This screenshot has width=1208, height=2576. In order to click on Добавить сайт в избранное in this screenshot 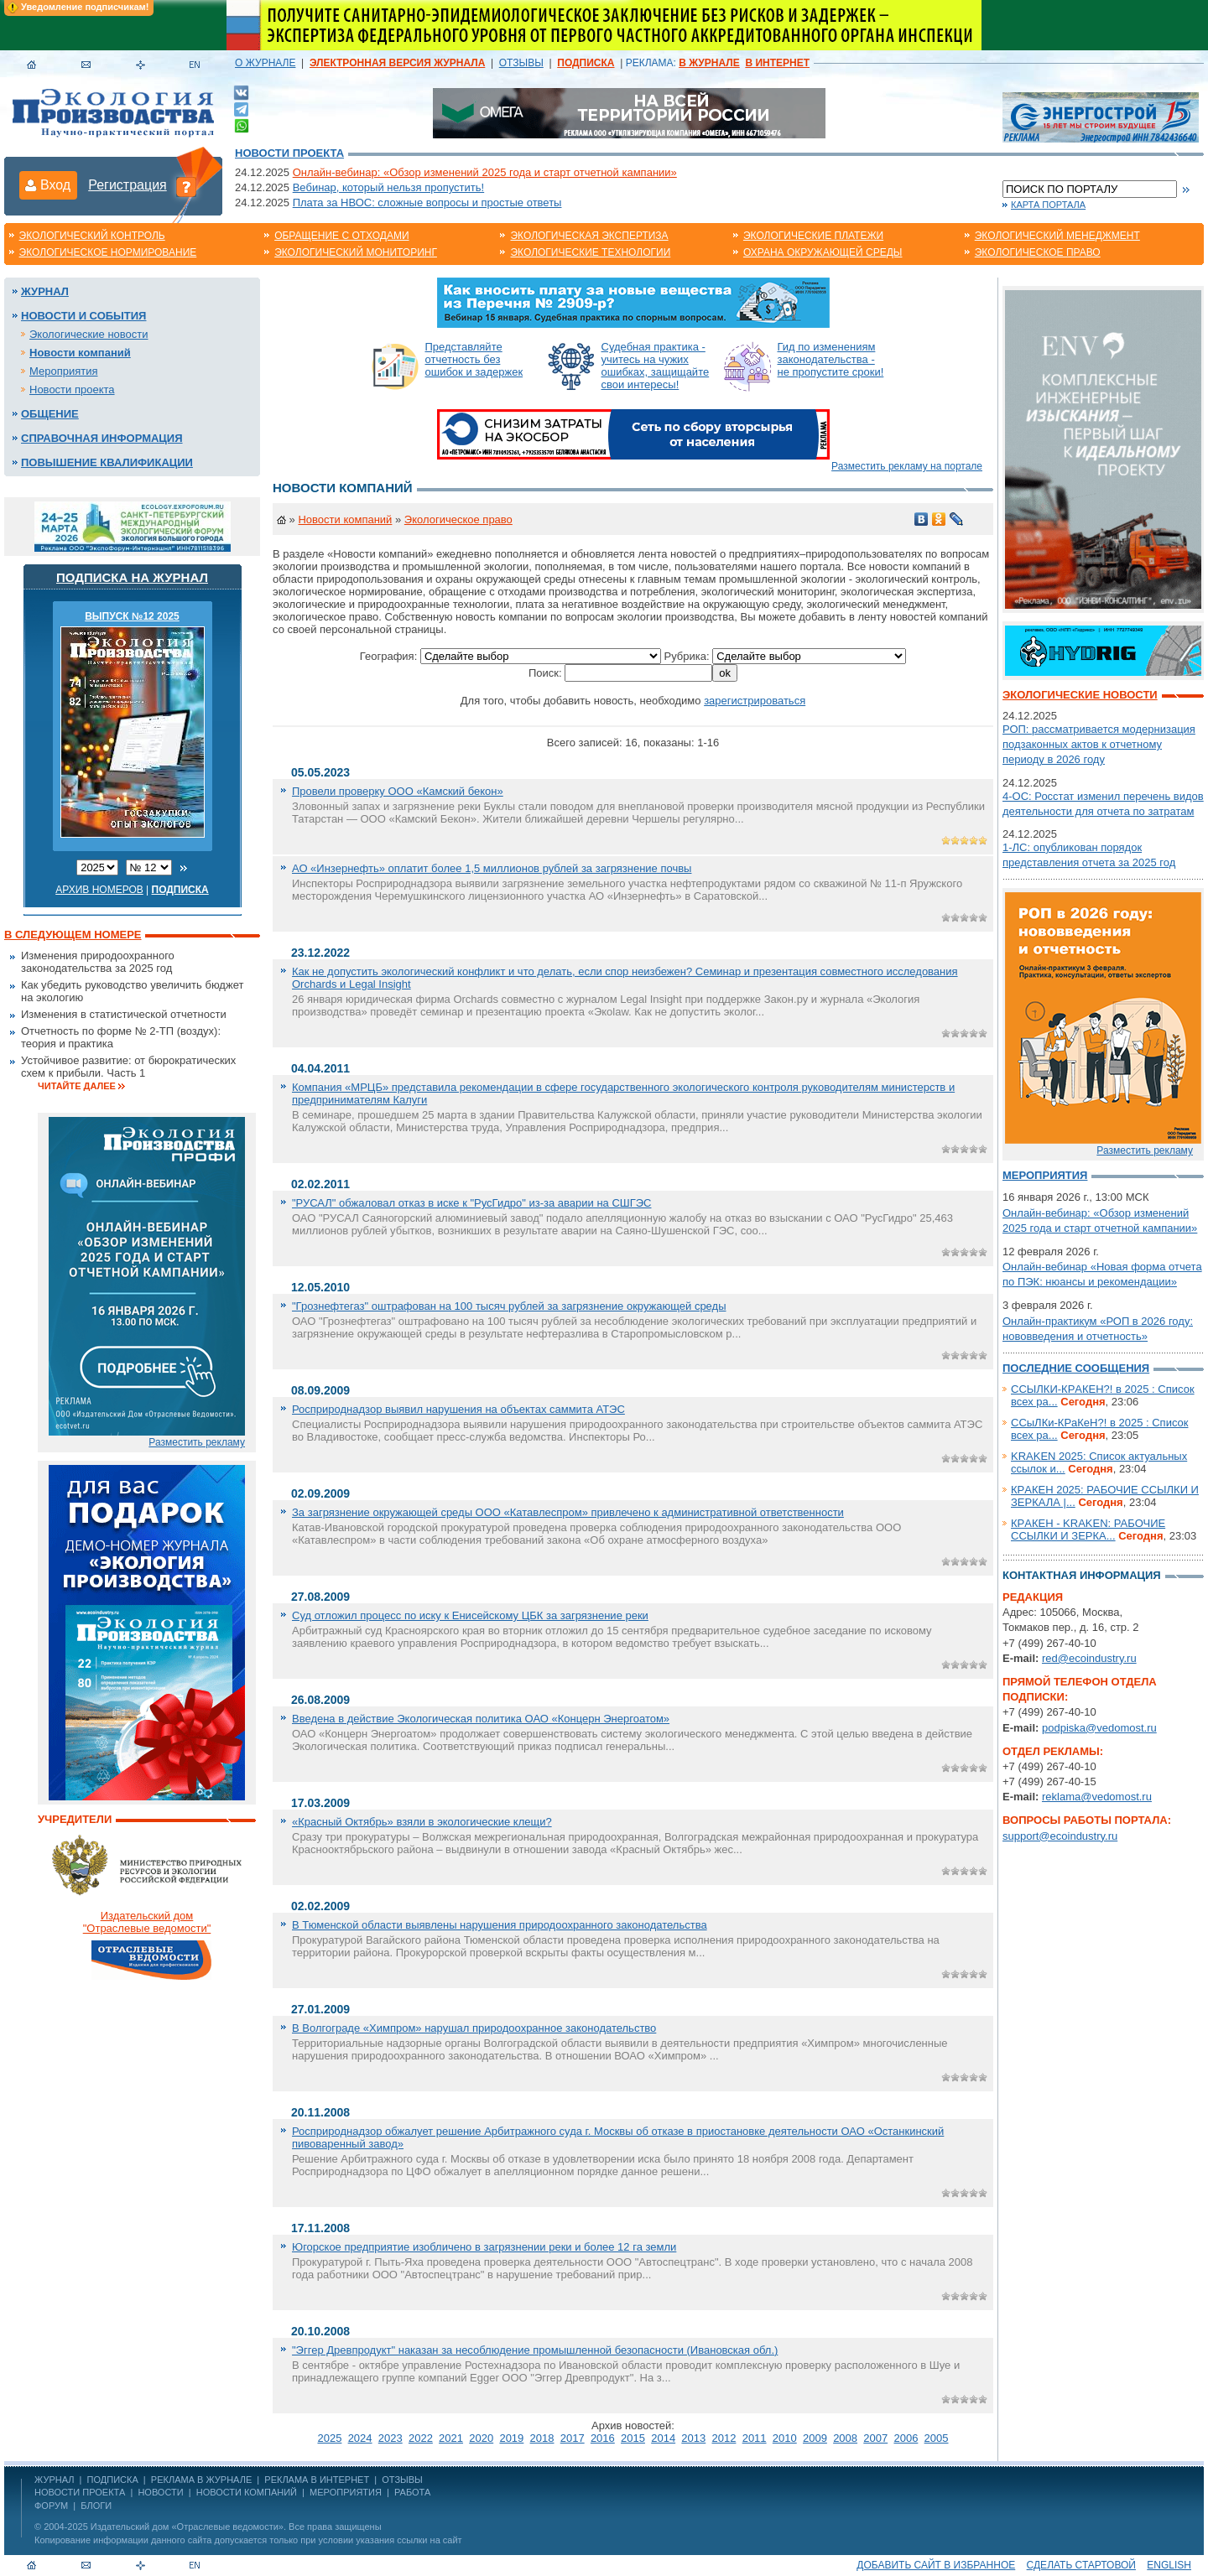, I will do `click(936, 2565)`.